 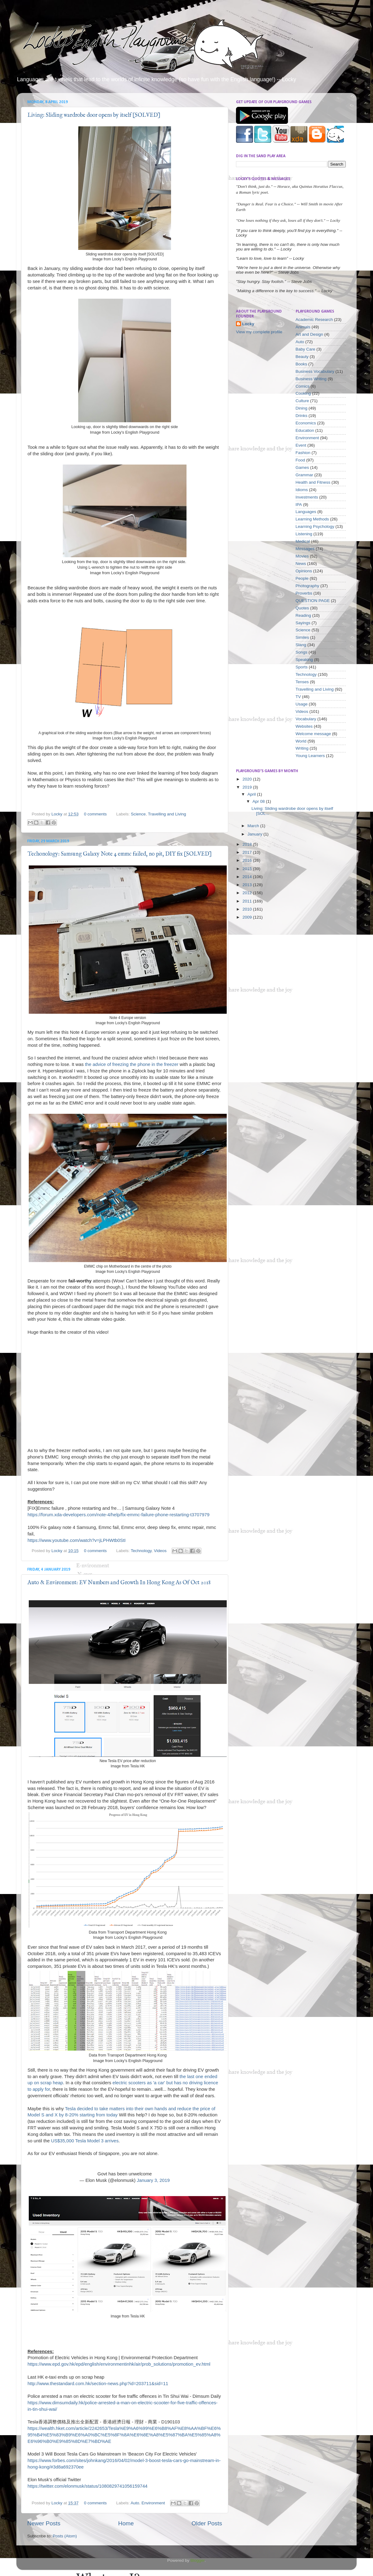 I want to click on Videos, so click(x=160, y=1550).